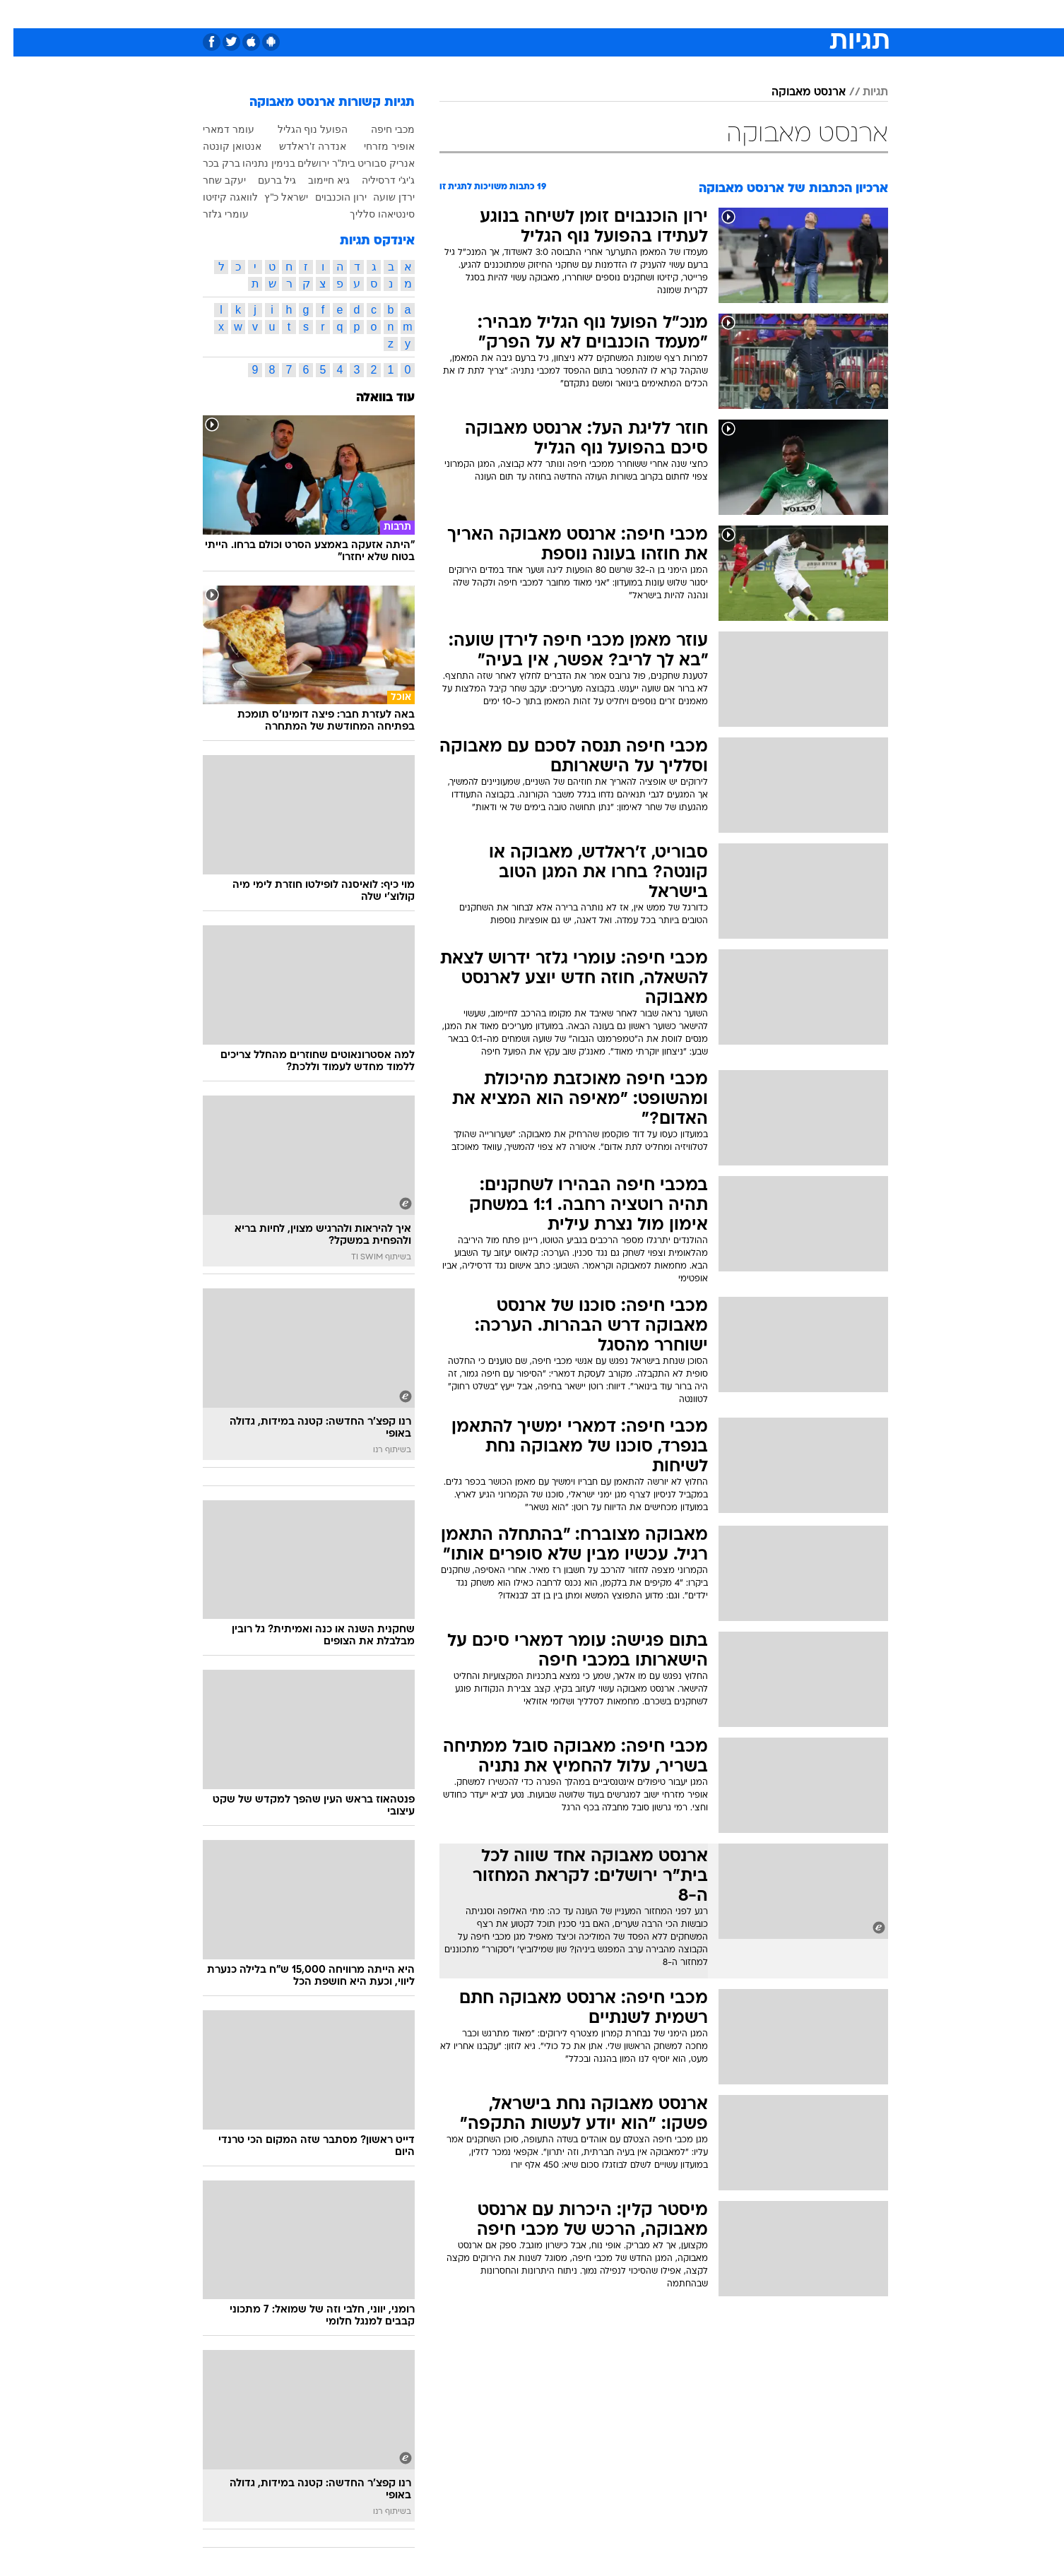  I want to click on גיל ברעם, so click(263, 180).